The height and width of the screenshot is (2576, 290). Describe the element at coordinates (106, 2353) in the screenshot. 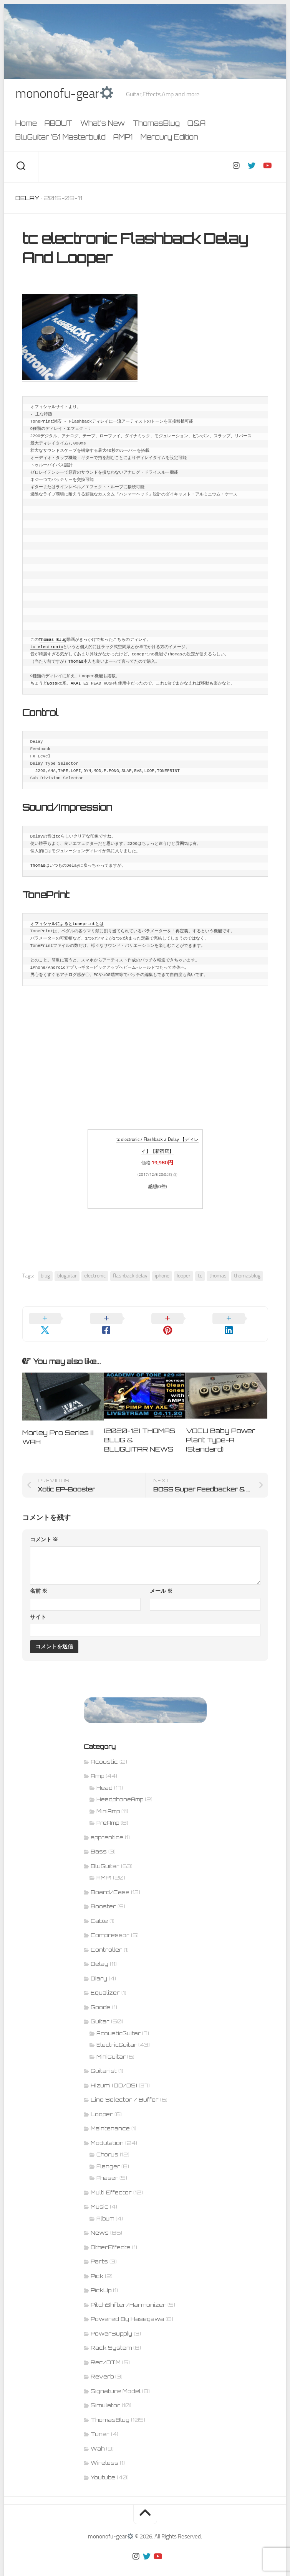

I see `Rec/DTM` at that location.